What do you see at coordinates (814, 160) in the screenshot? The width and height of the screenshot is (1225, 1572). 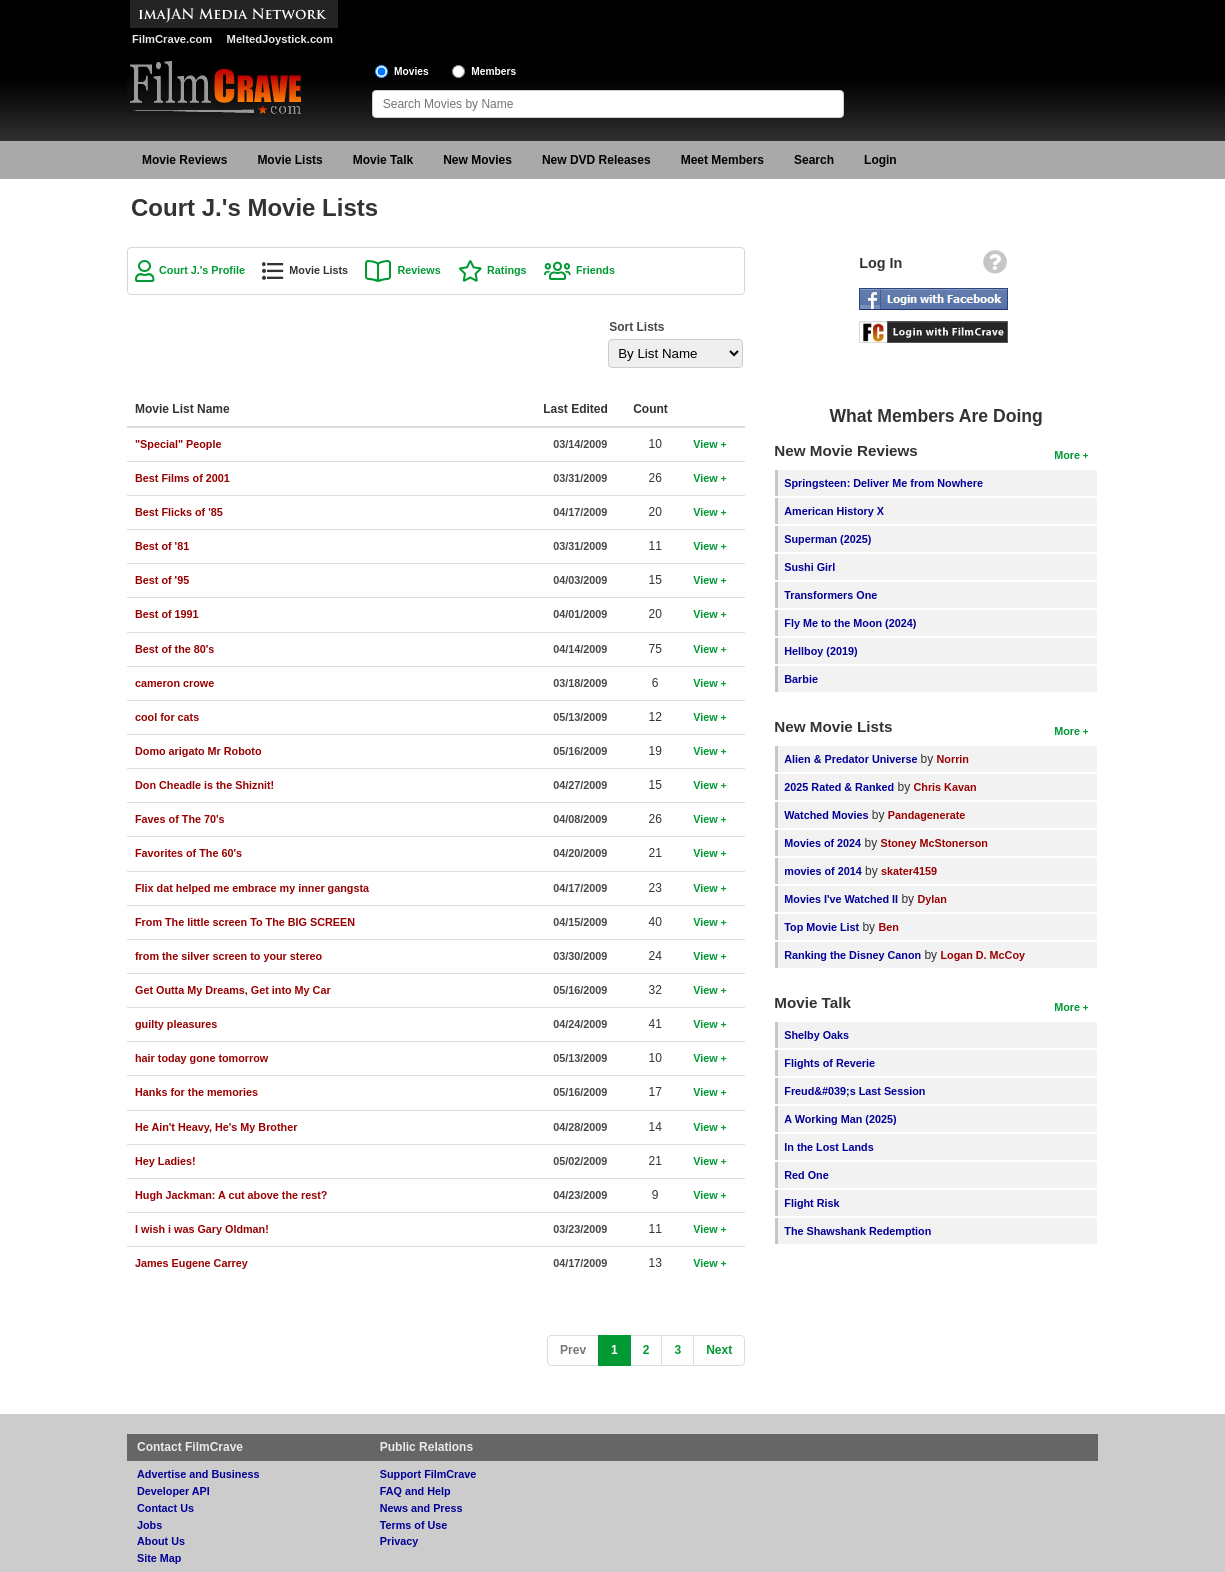 I see `Search` at bounding box center [814, 160].